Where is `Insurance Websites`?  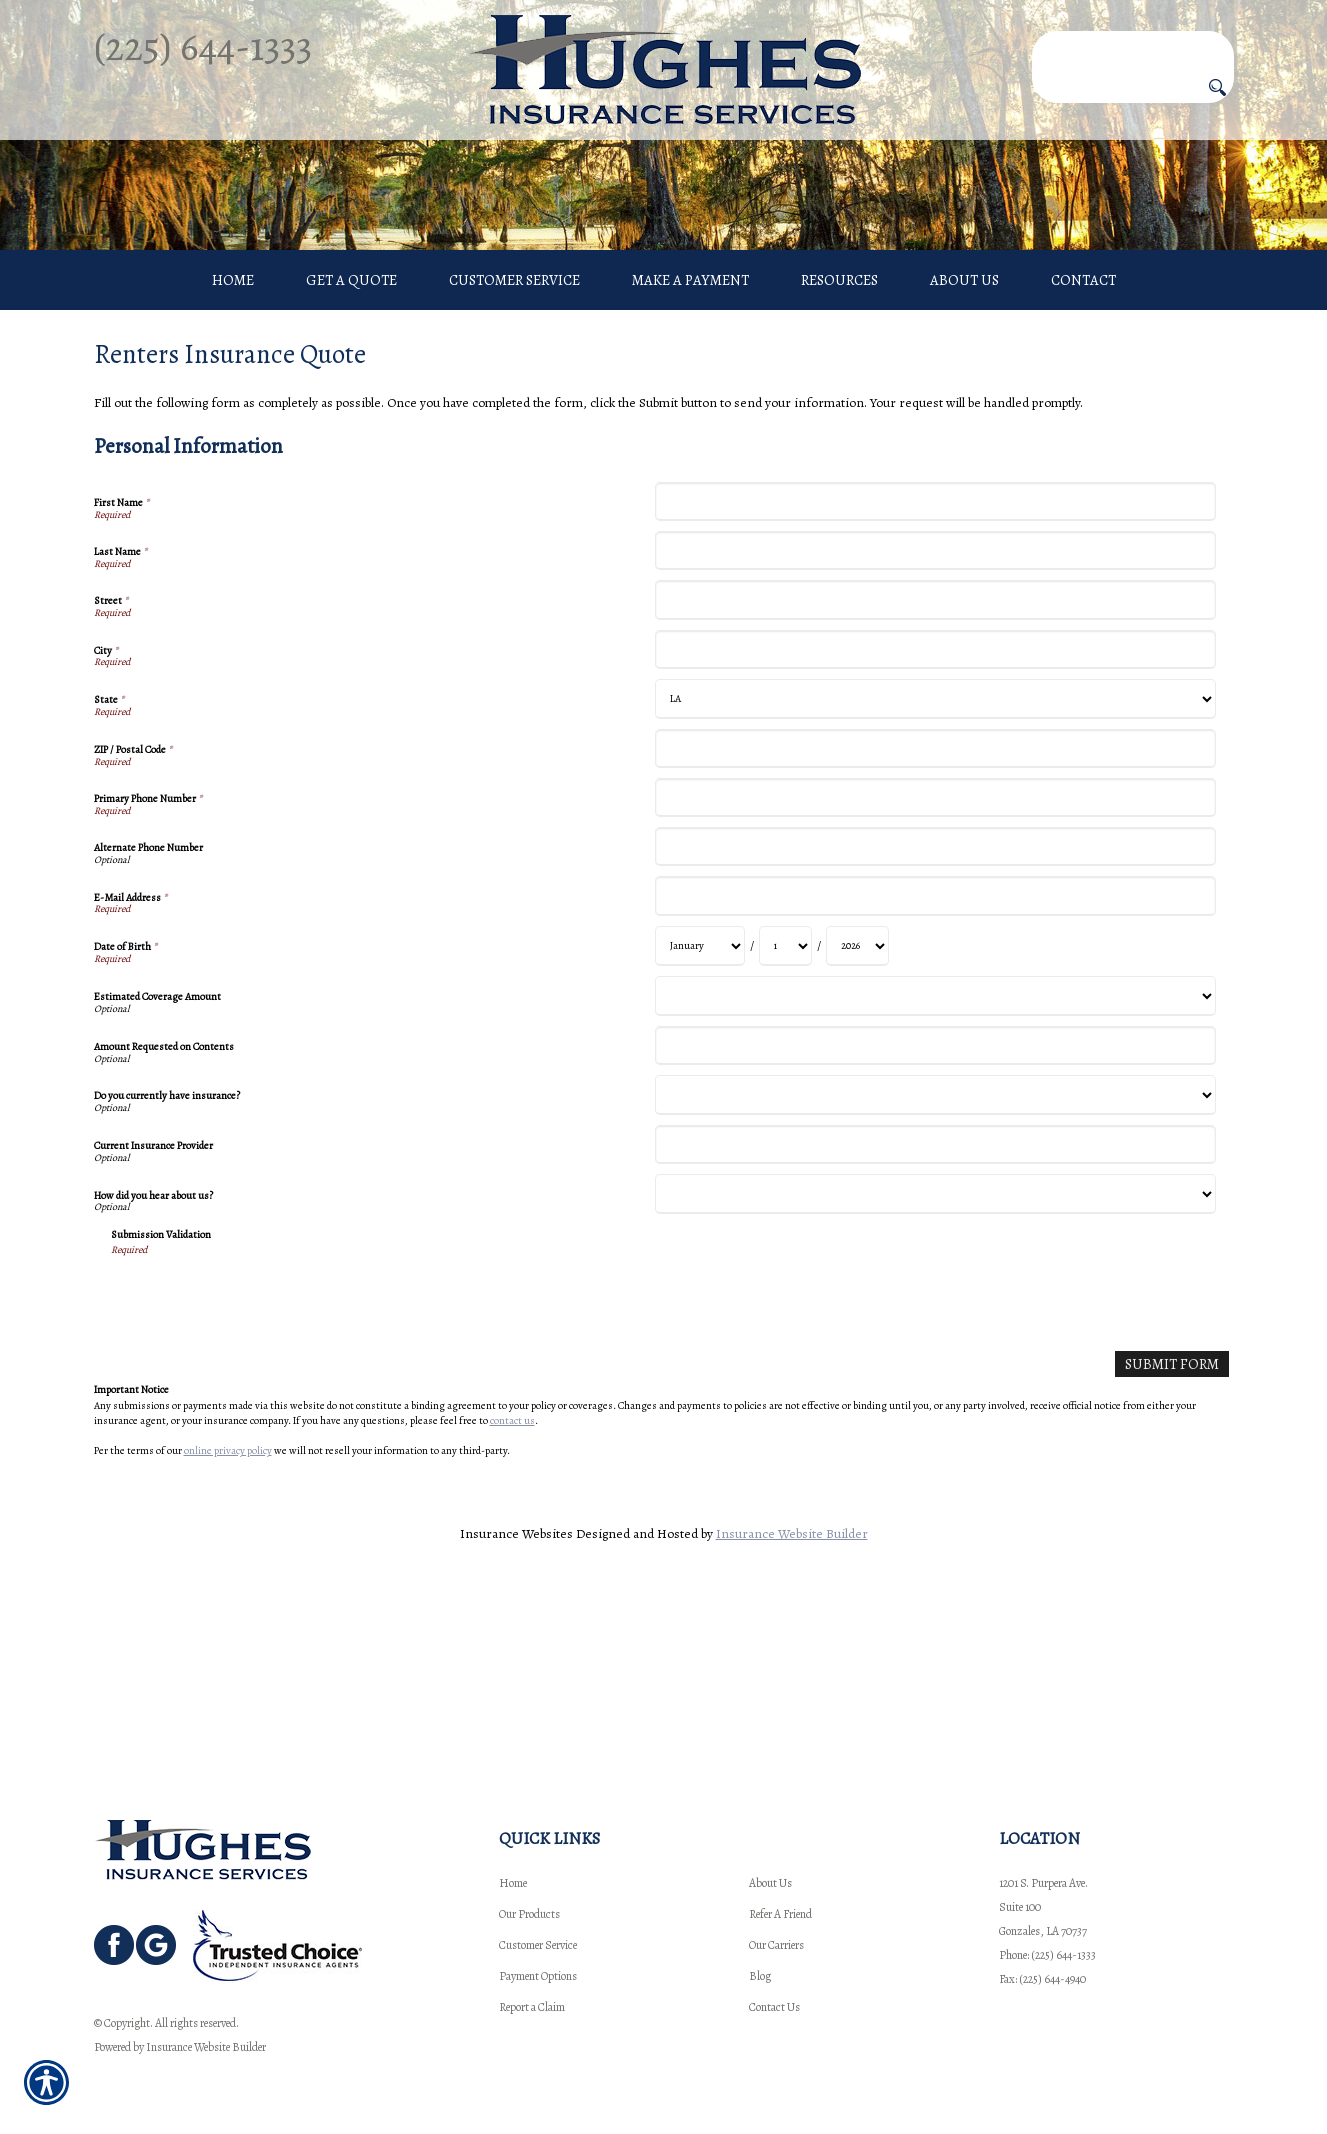 Insurance Websites is located at coordinates (516, 1705).